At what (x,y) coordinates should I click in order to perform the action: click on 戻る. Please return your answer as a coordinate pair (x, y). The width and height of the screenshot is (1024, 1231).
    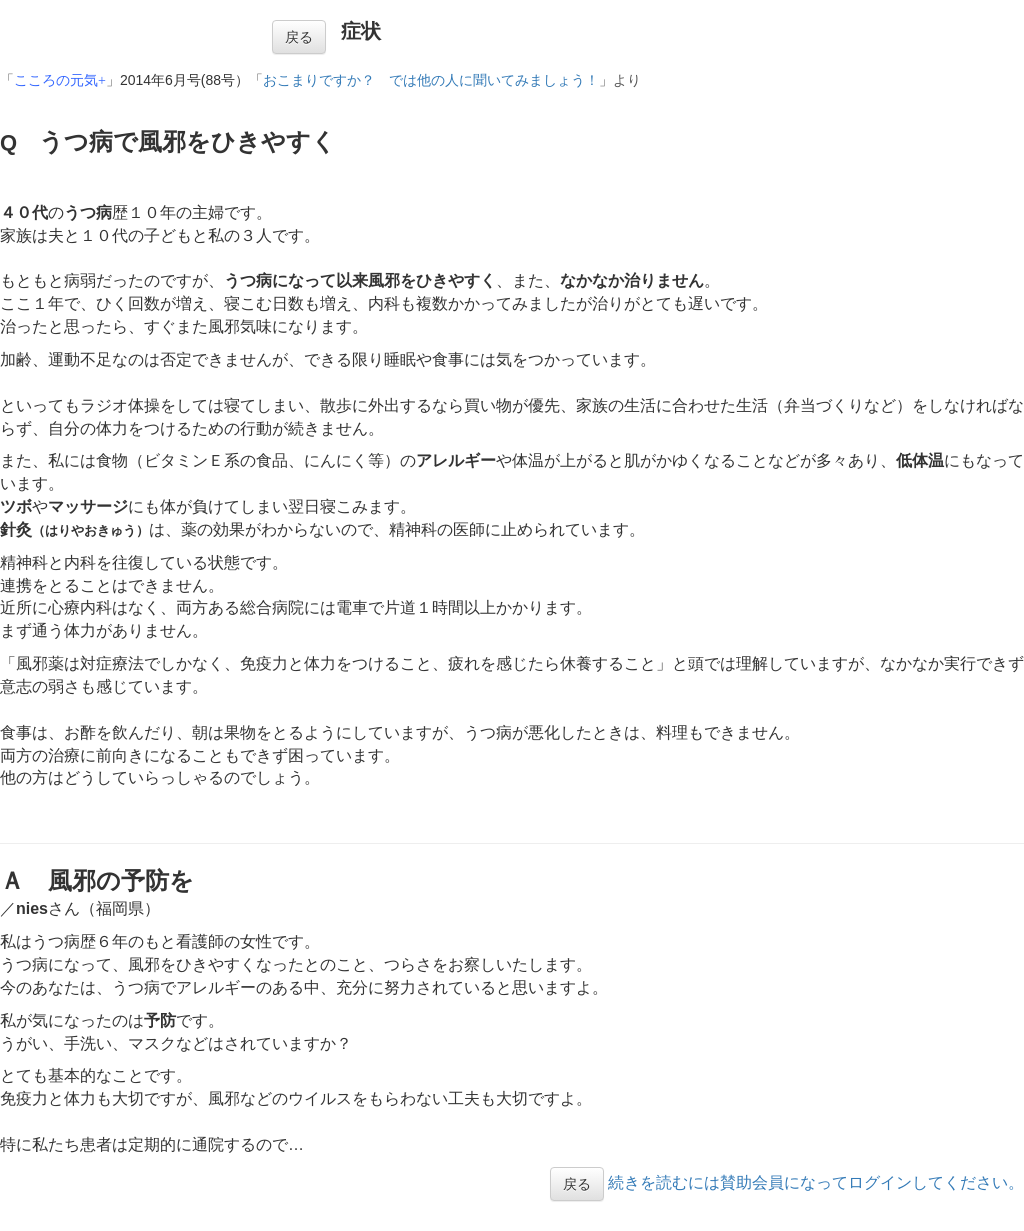
    Looking at the image, I should click on (299, 37).